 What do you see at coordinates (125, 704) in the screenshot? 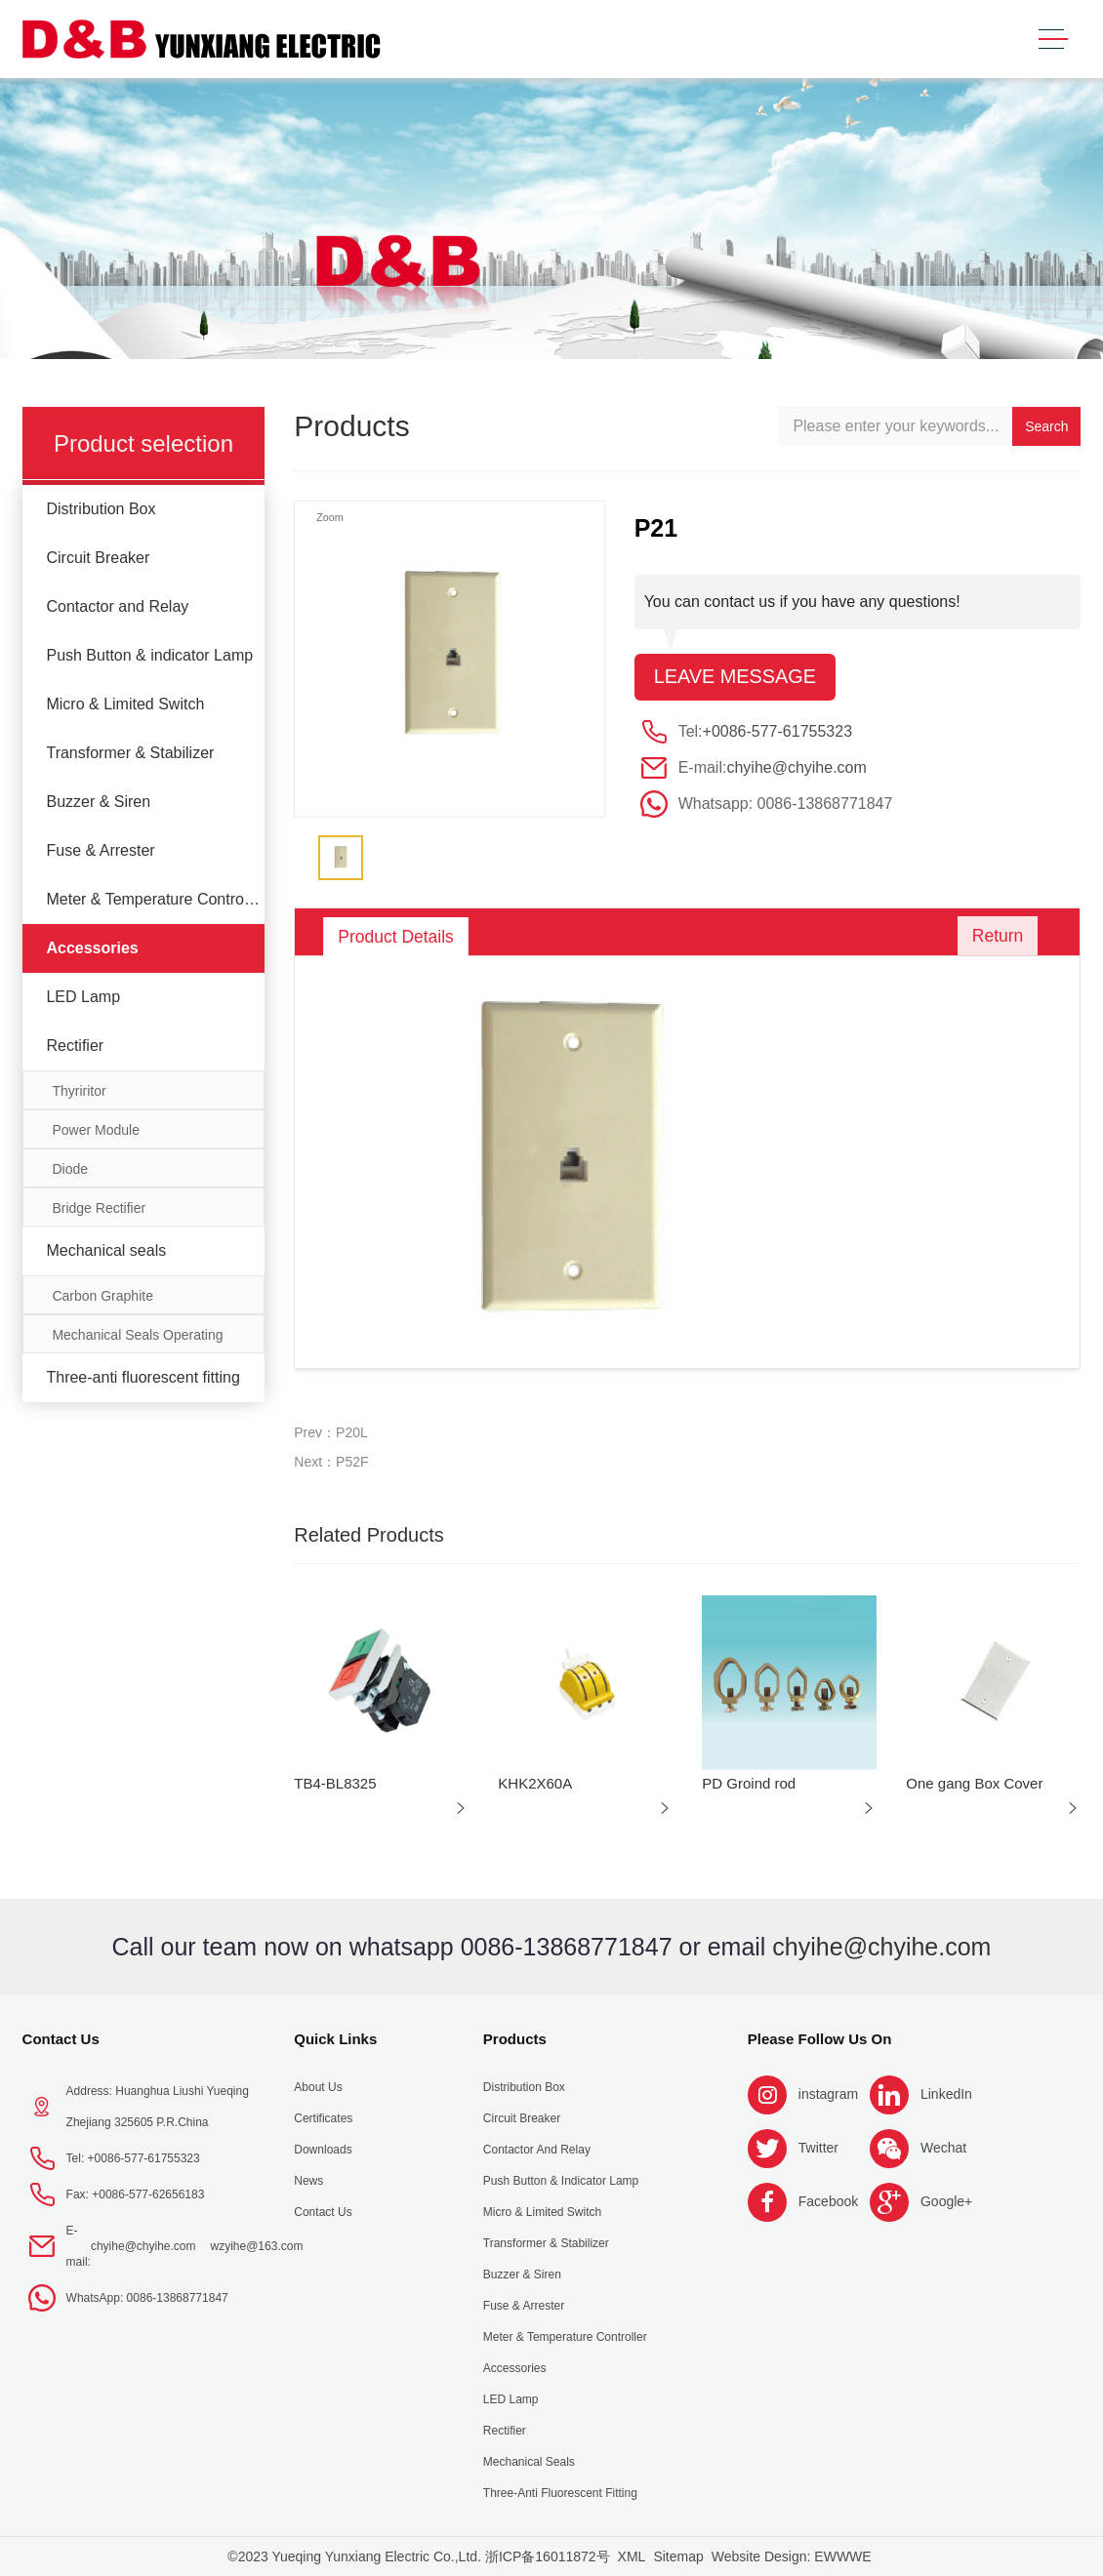
I see `Micro & Limited Switch` at bounding box center [125, 704].